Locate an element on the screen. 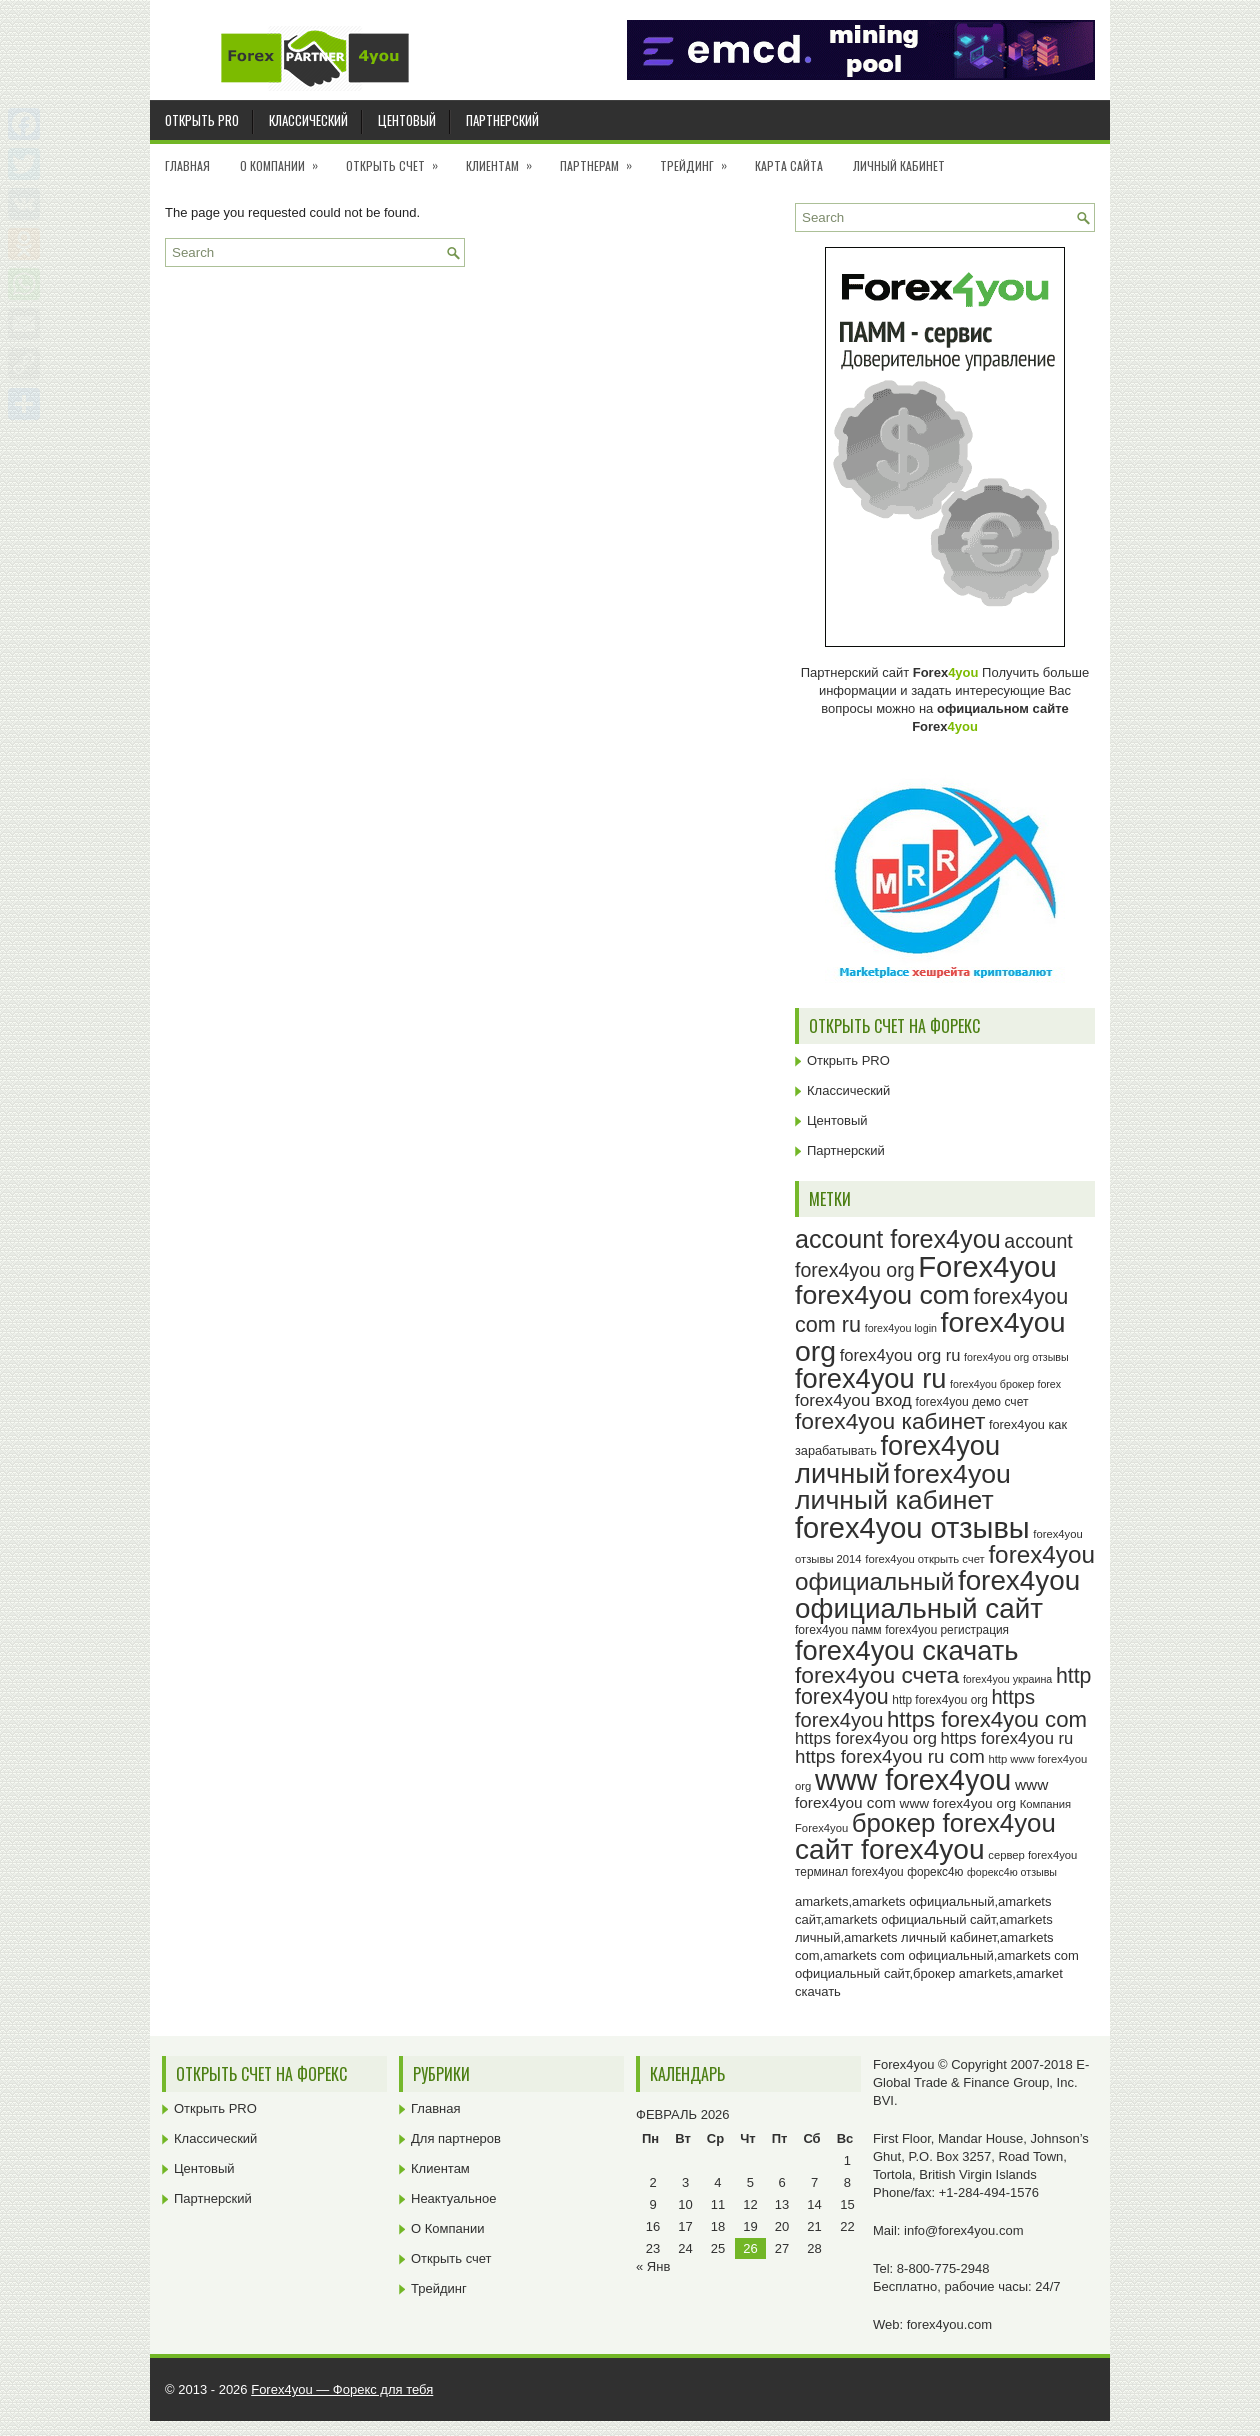  forex4you украина [forex4you украина (22 элемента)] is located at coordinates (1007, 1679).